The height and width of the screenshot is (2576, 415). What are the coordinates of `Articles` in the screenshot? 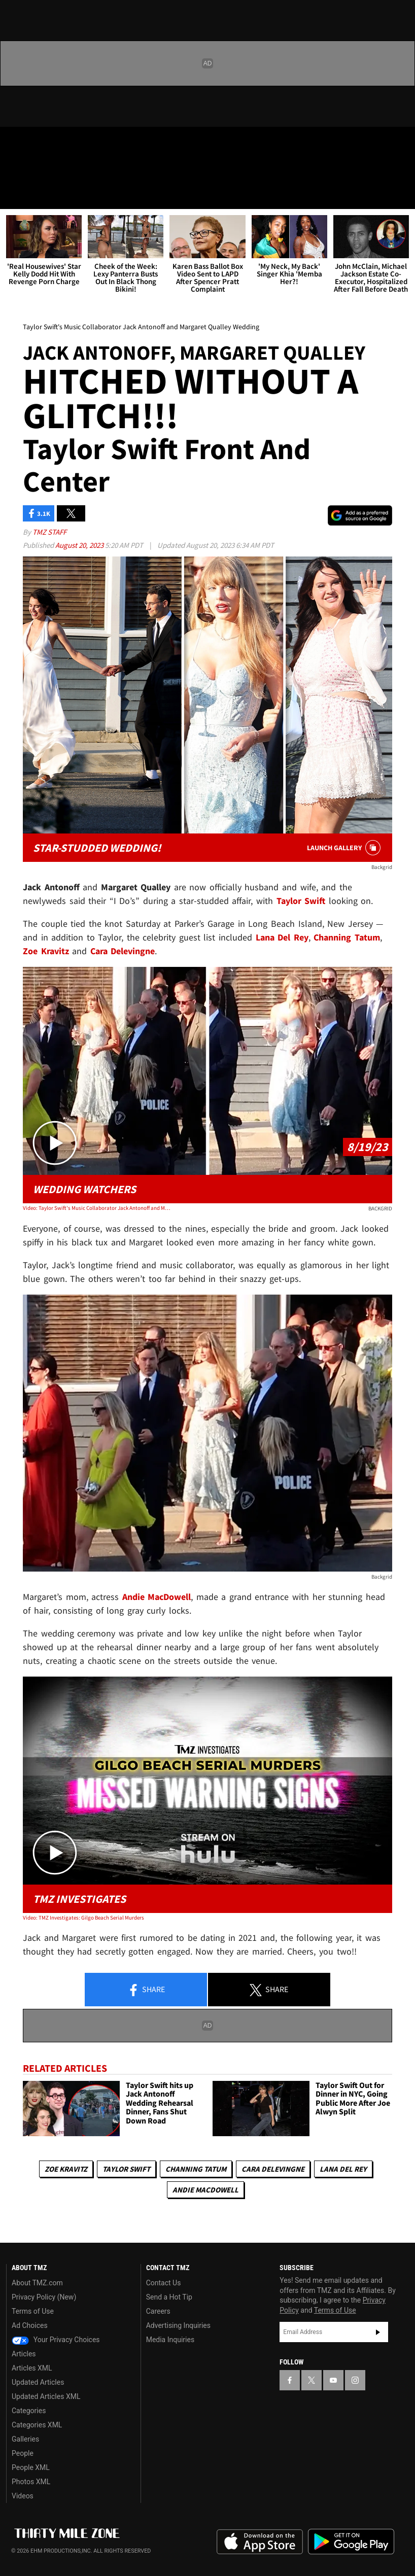 It's located at (24, 2354).